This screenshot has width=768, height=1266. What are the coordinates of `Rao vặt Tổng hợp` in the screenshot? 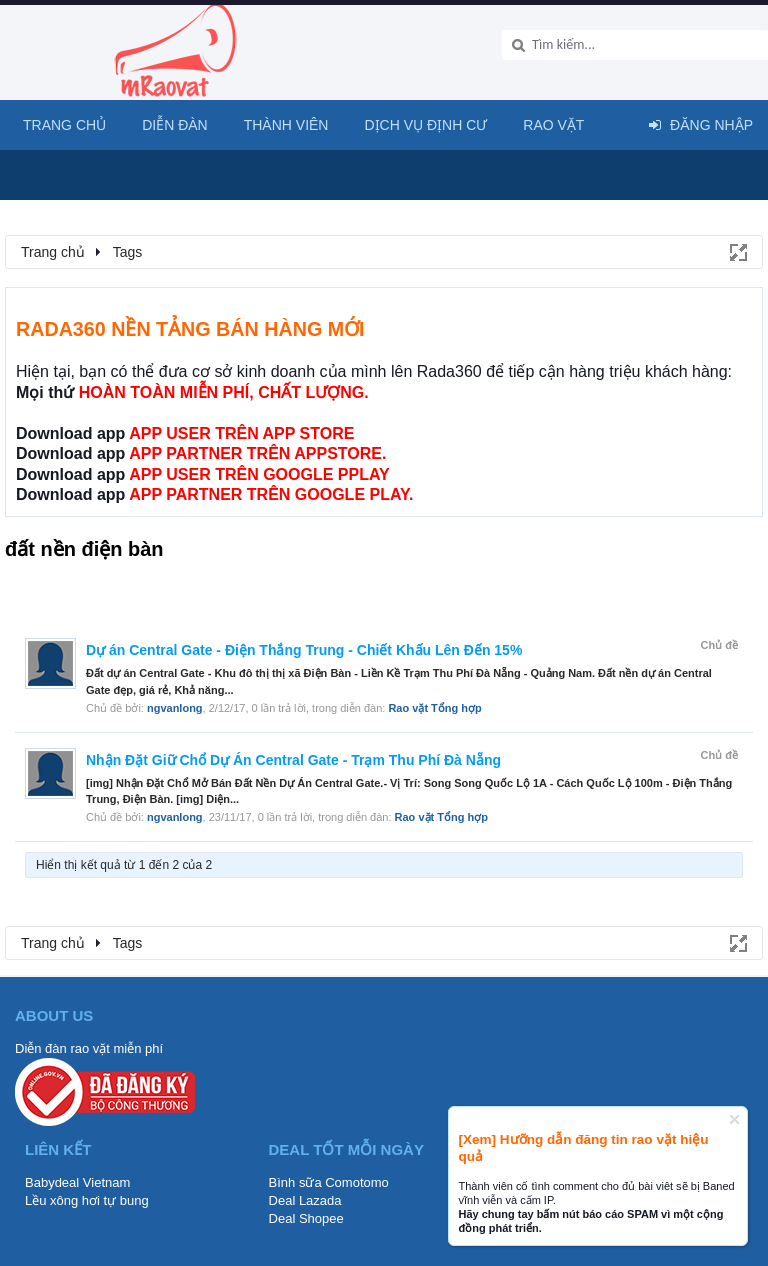 It's located at (434, 708).